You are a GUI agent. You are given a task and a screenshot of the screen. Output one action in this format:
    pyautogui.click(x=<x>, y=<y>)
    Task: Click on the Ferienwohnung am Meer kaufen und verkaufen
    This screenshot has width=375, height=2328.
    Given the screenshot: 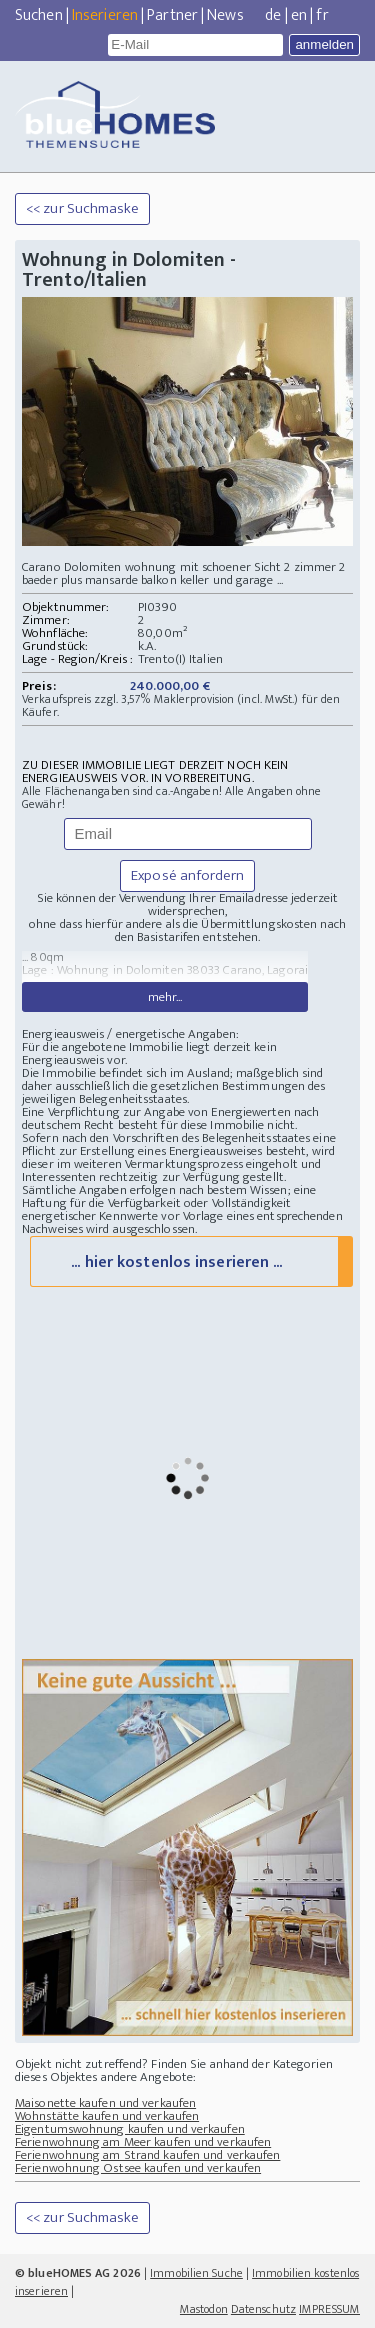 What is the action you would take?
    pyautogui.click(x=143, y=2142)
    